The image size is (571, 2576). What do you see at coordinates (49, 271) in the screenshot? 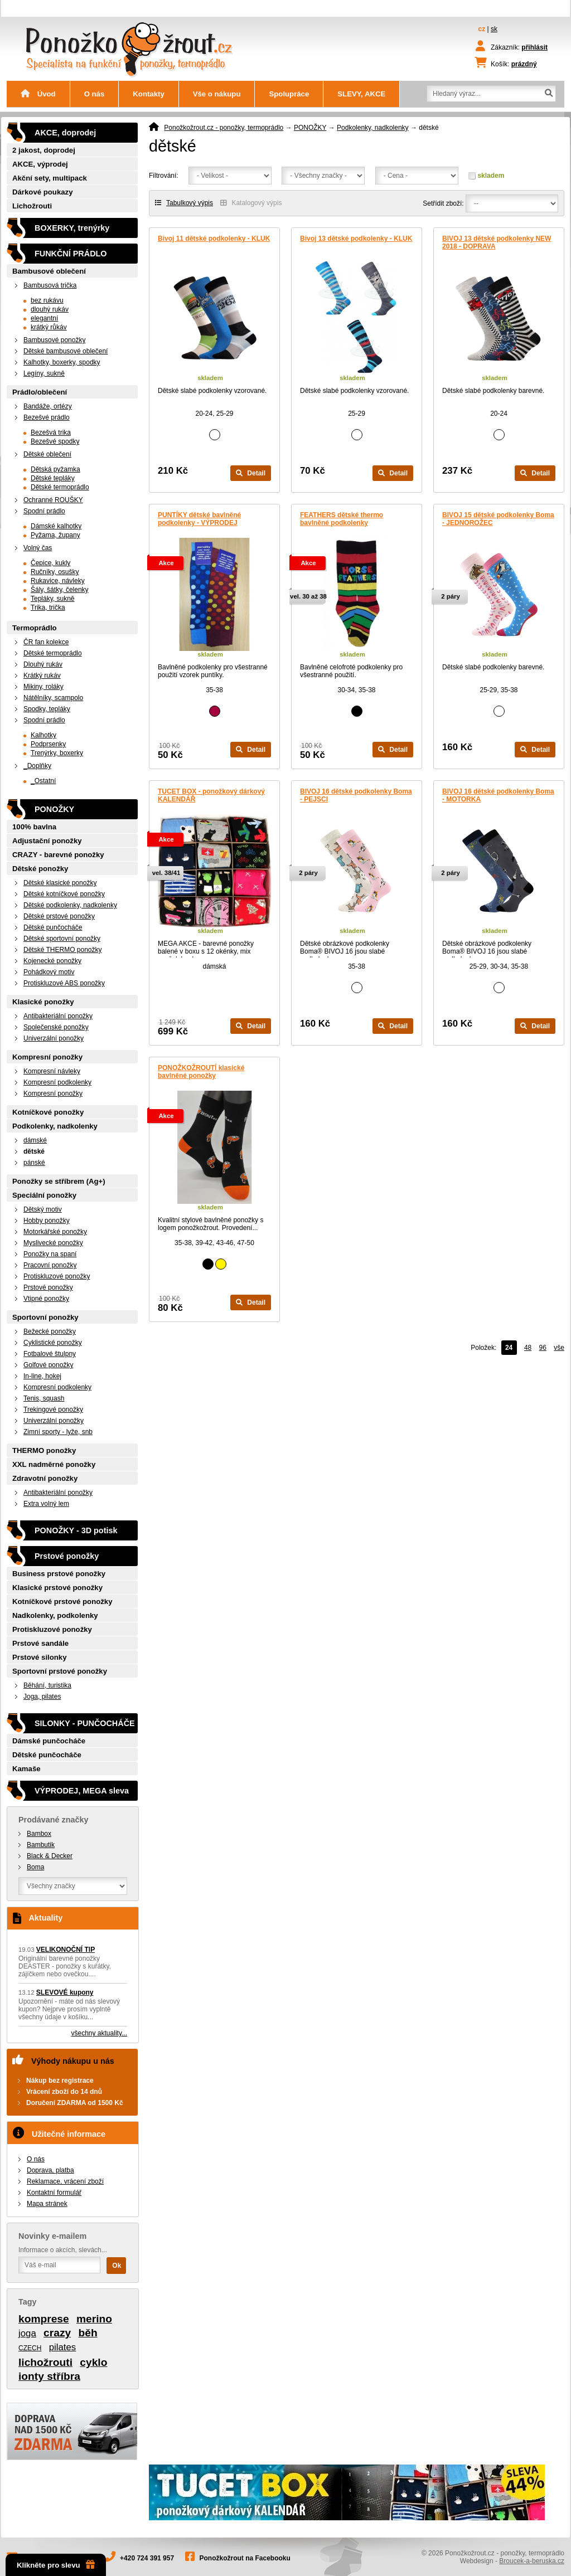
I see `Bambusové oblečení` at bounding box center [49, 271].